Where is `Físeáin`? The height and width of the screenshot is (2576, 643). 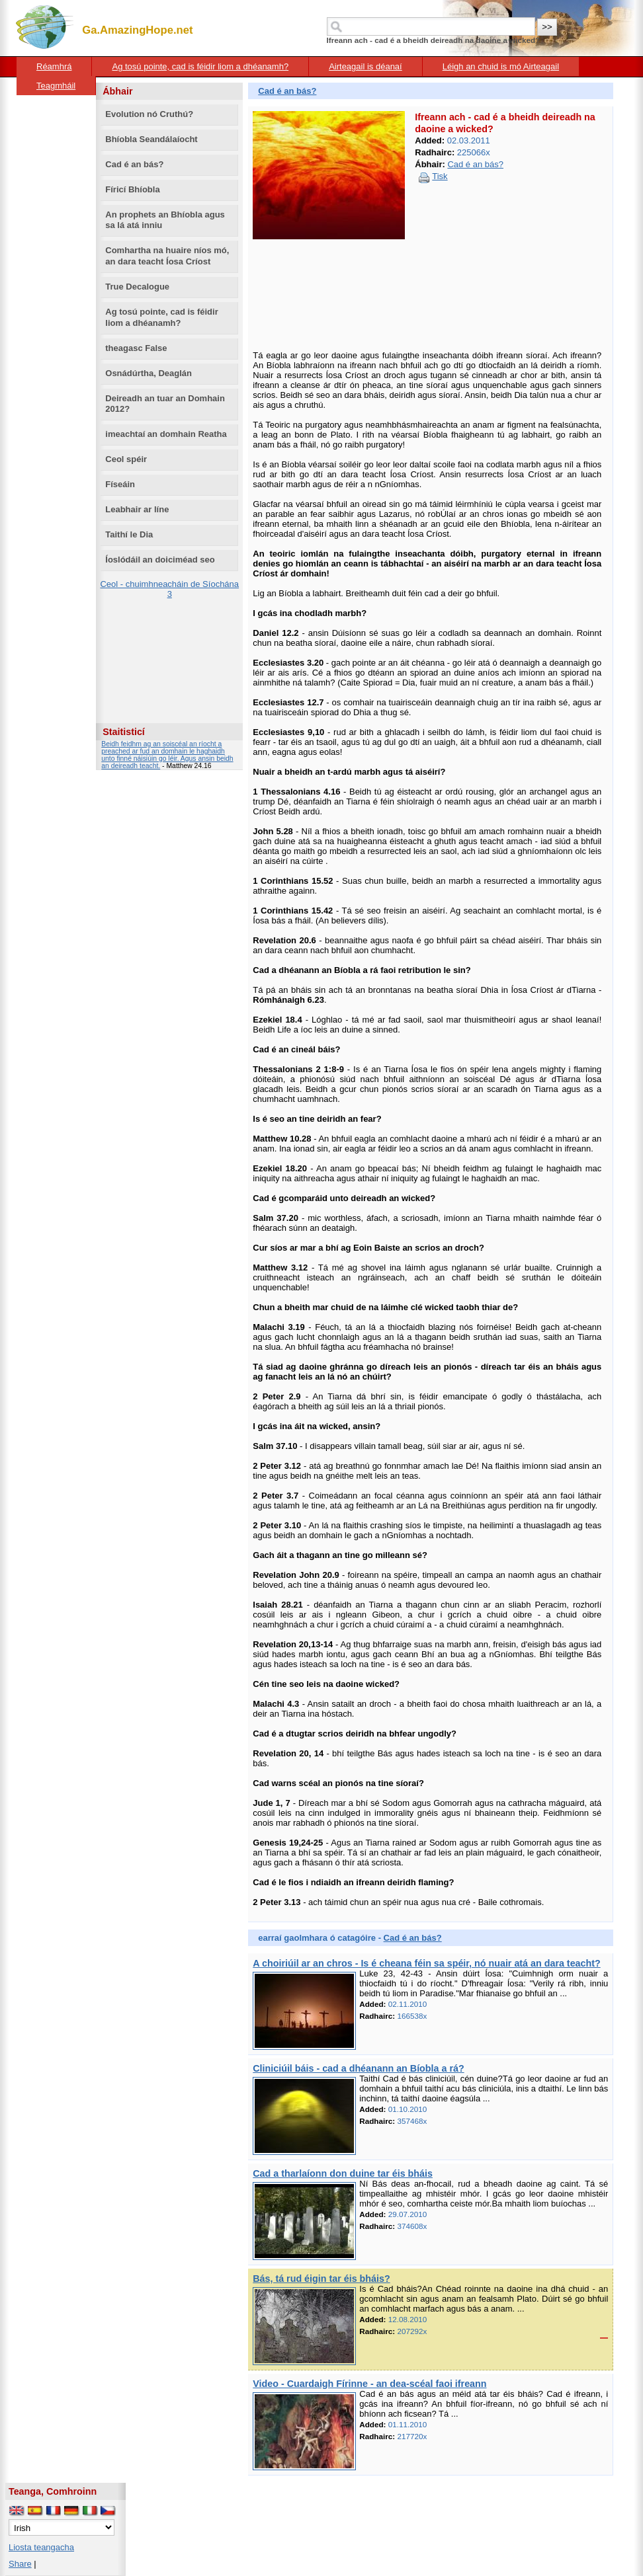 Físeáin is located at coordinates (120, 484).